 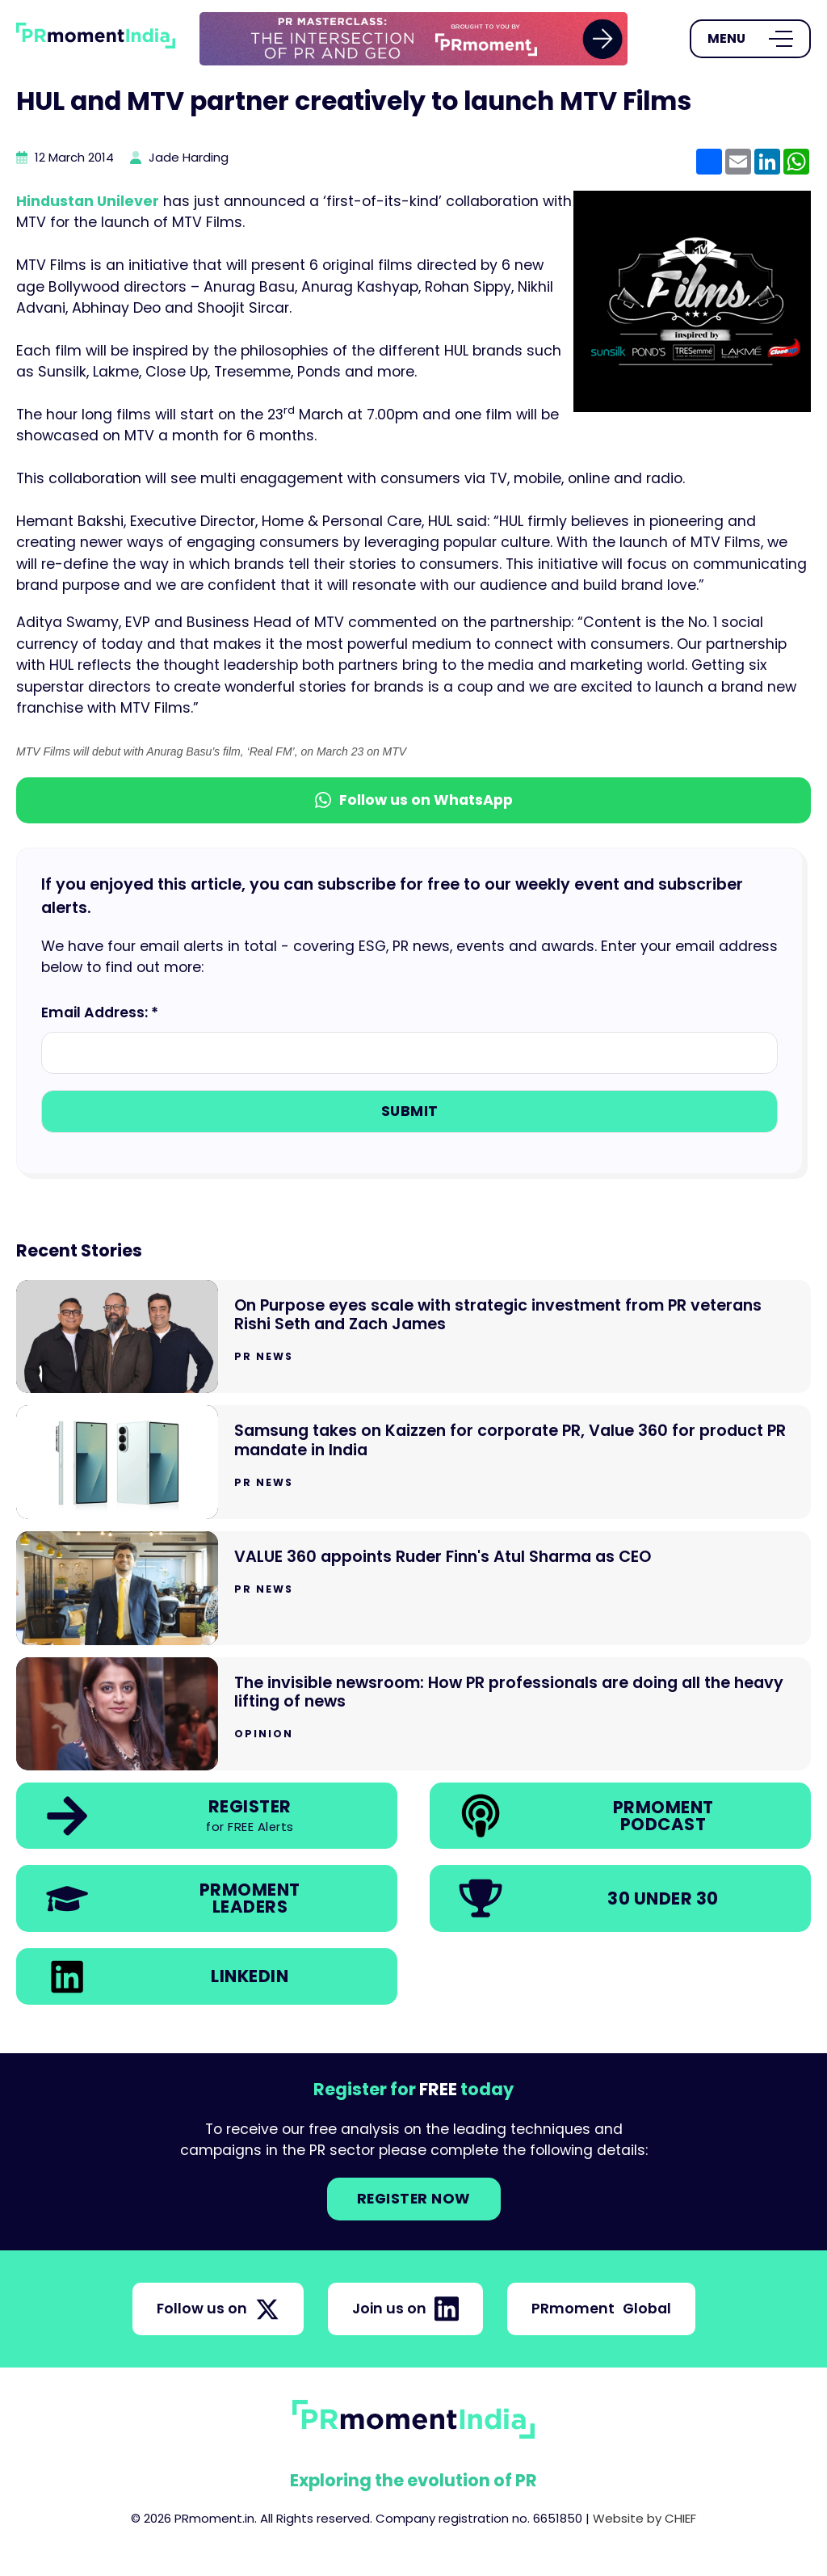 What do you see at coordinates (414, 800) in the screenshot?
I see `Follow us on WhatsApp` at bounding box center [414, 800].